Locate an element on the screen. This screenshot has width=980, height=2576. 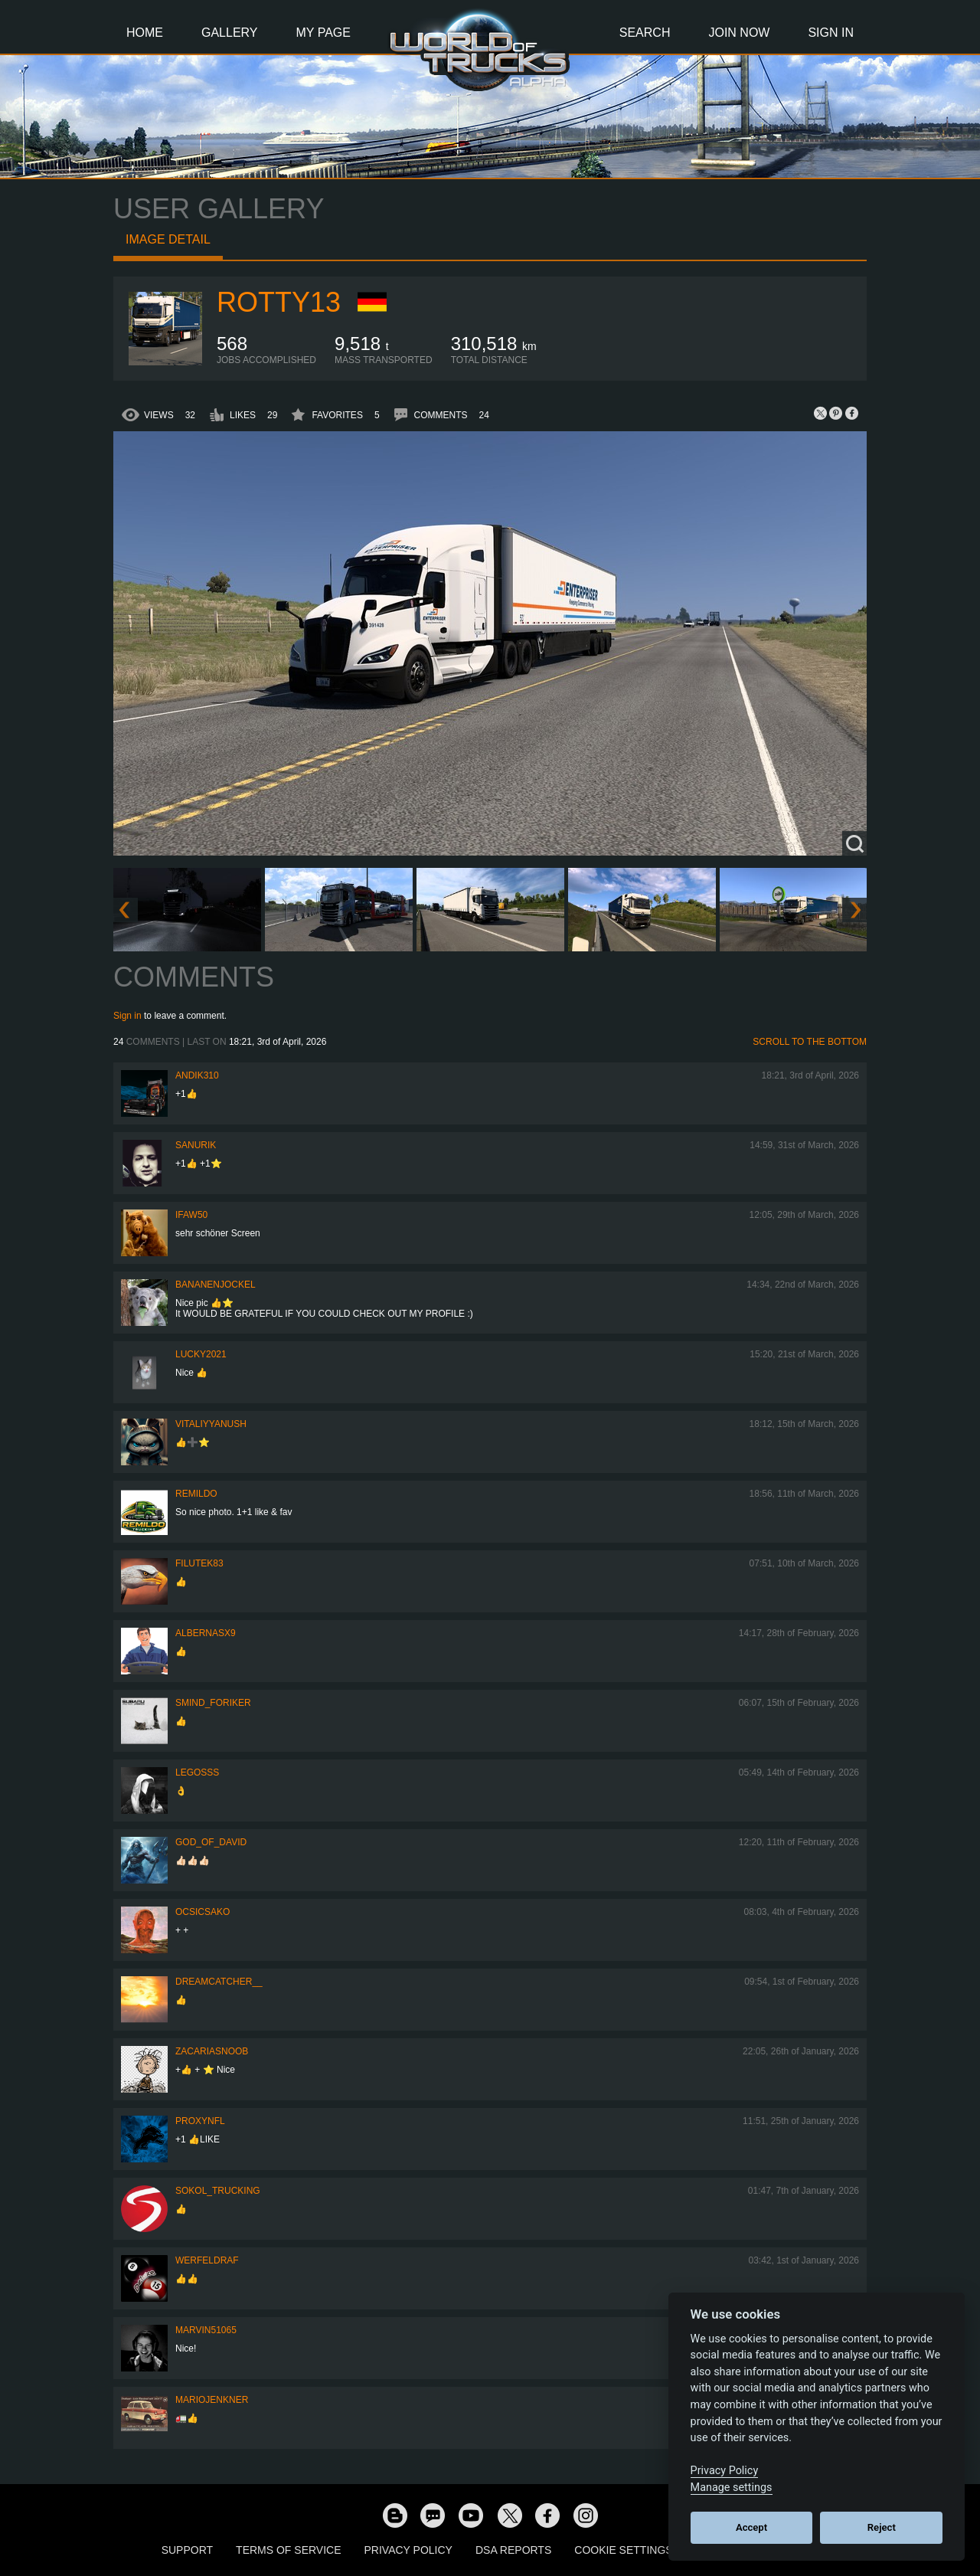
ProxyNFL is located at coordinates (200, 2121).